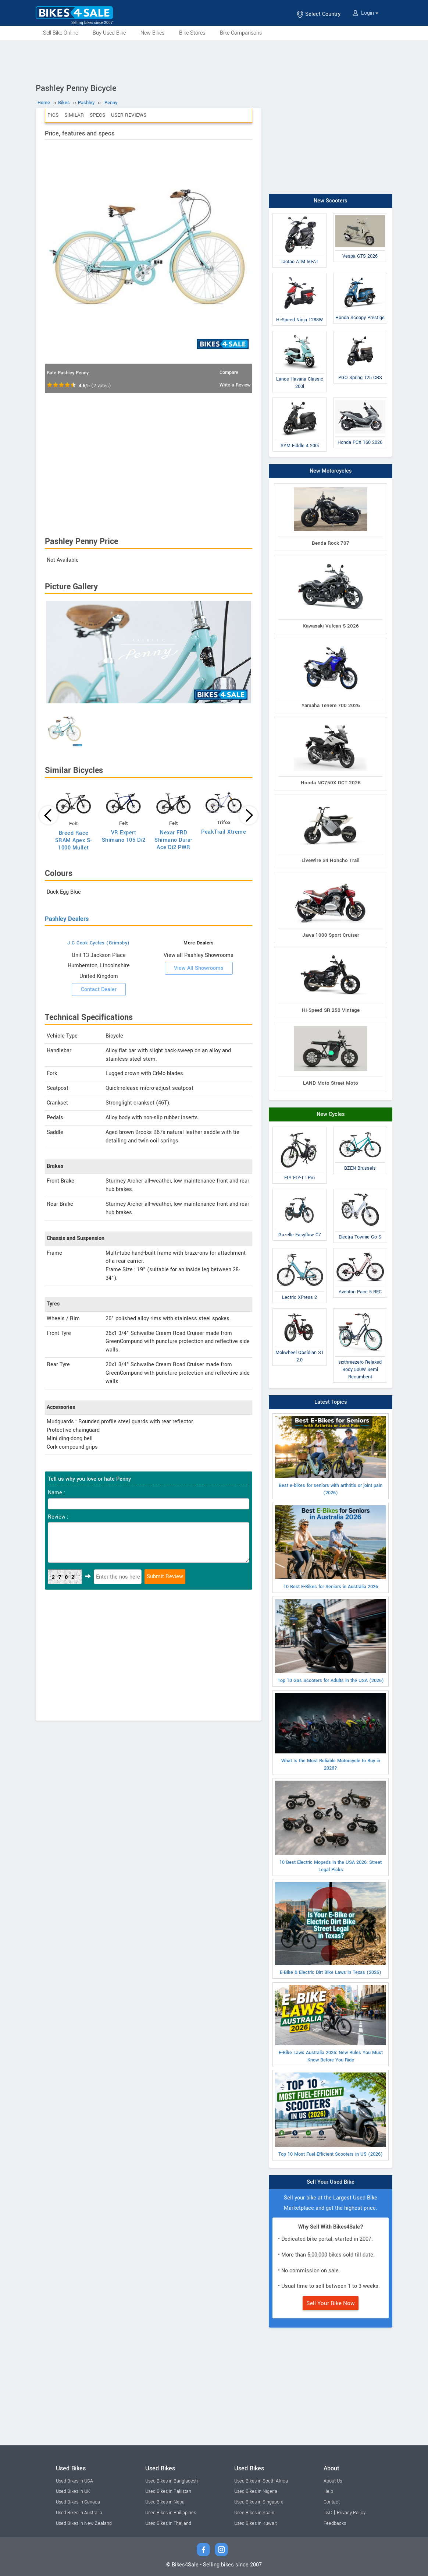 This screenshot has width=428, height=2576. Describe the element at coordinates (170, 2512) in the screenshot. I see `Used Bikes in Philippines` at that location.